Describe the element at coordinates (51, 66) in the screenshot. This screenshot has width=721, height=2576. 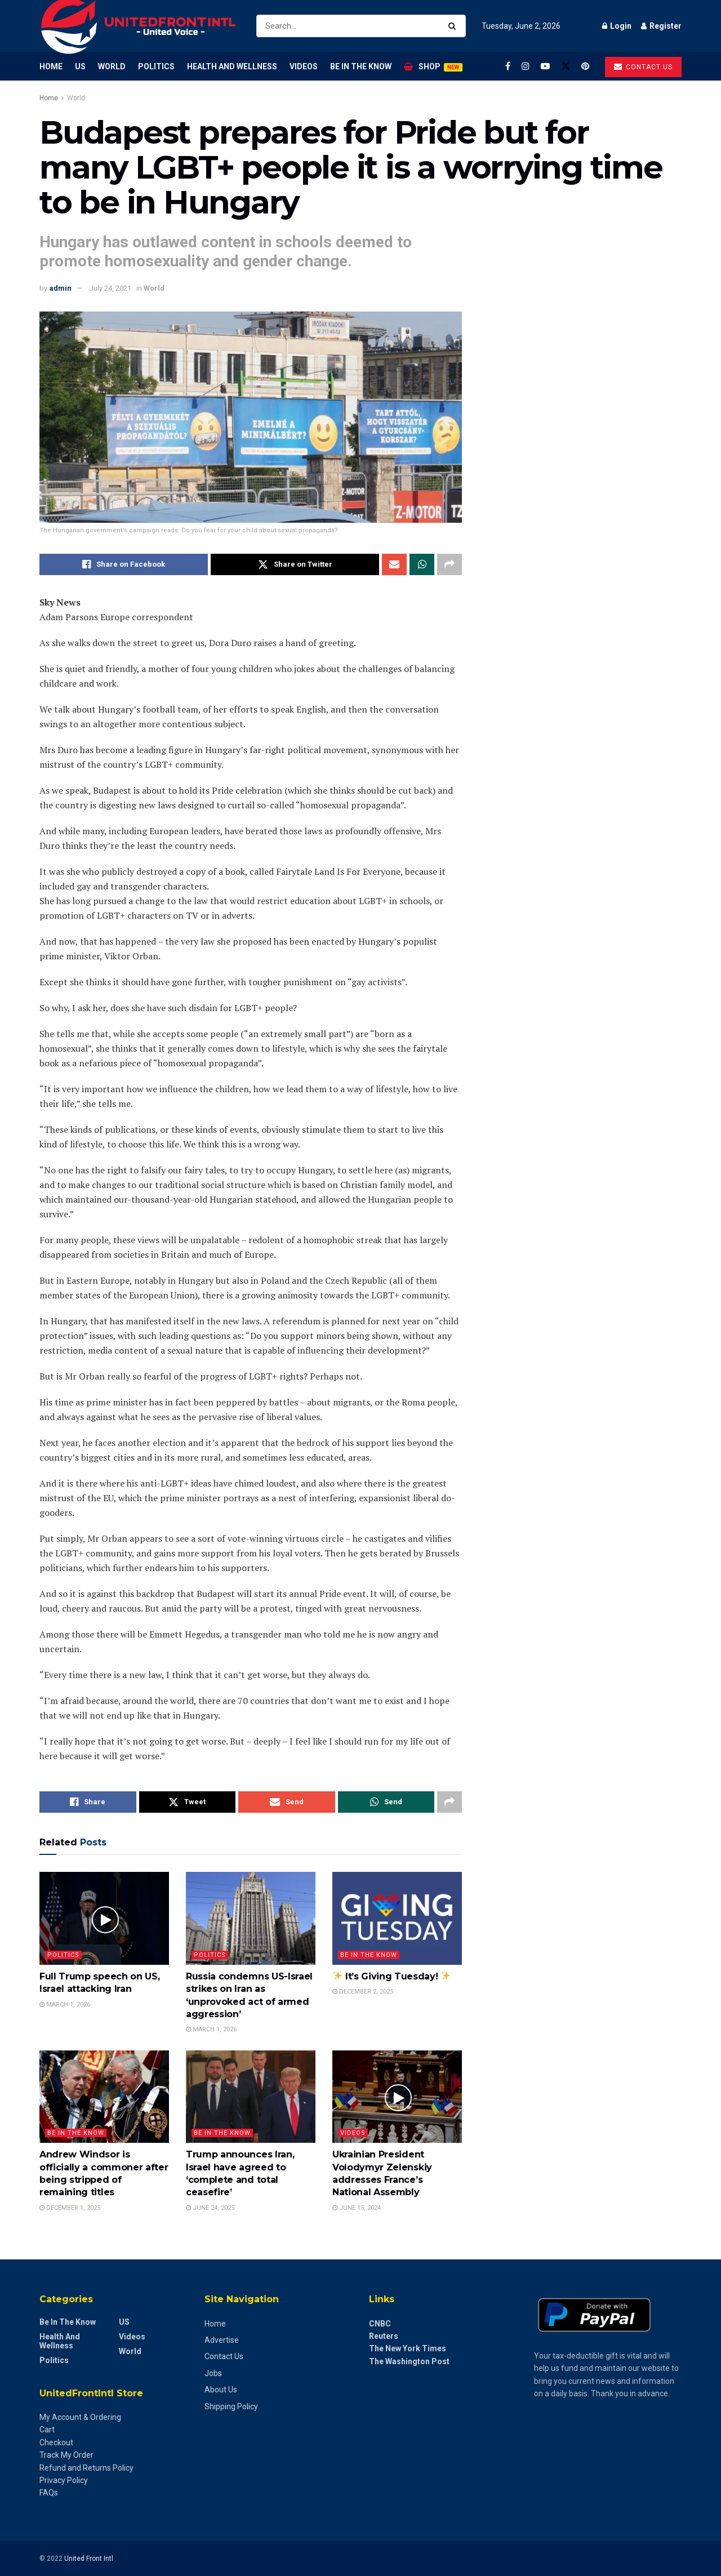
I see `Home` at that location.